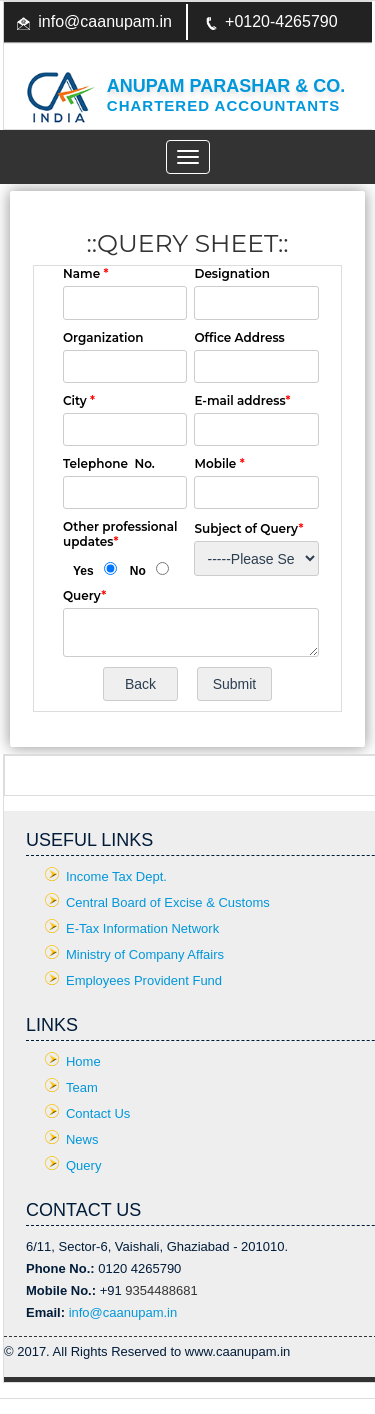  What do you see at coordinates (226, 86) in the screenshot?
I see `Anupam Parashar & CO.` at bounding box center [226, 86].